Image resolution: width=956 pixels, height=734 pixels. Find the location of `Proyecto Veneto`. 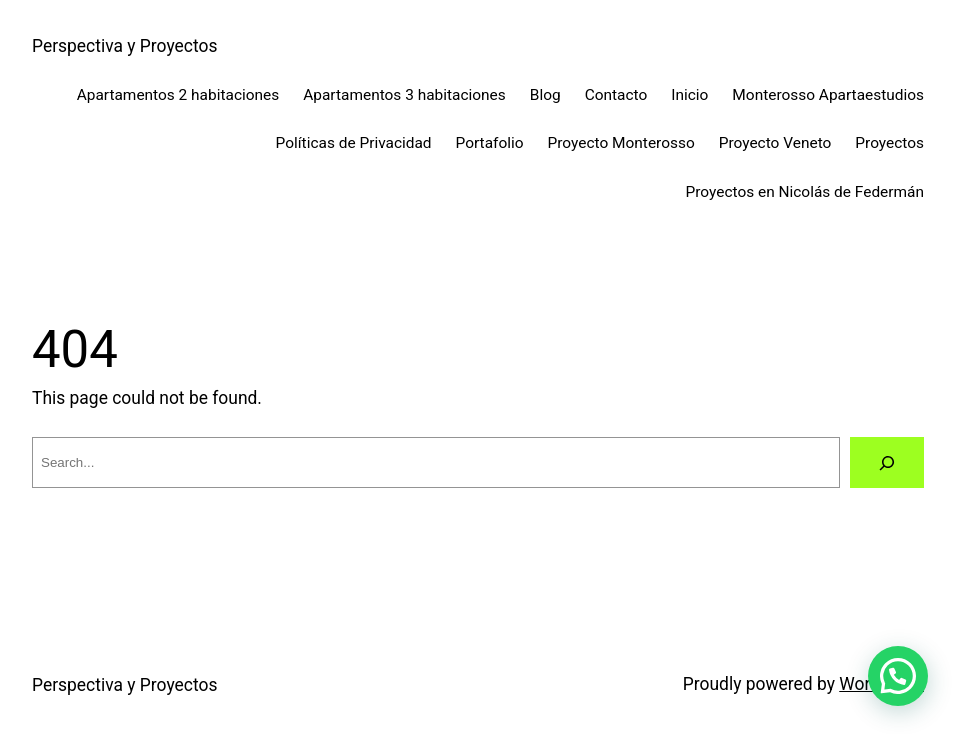

Proyecto Veneto is located at coordinates (775, 143).